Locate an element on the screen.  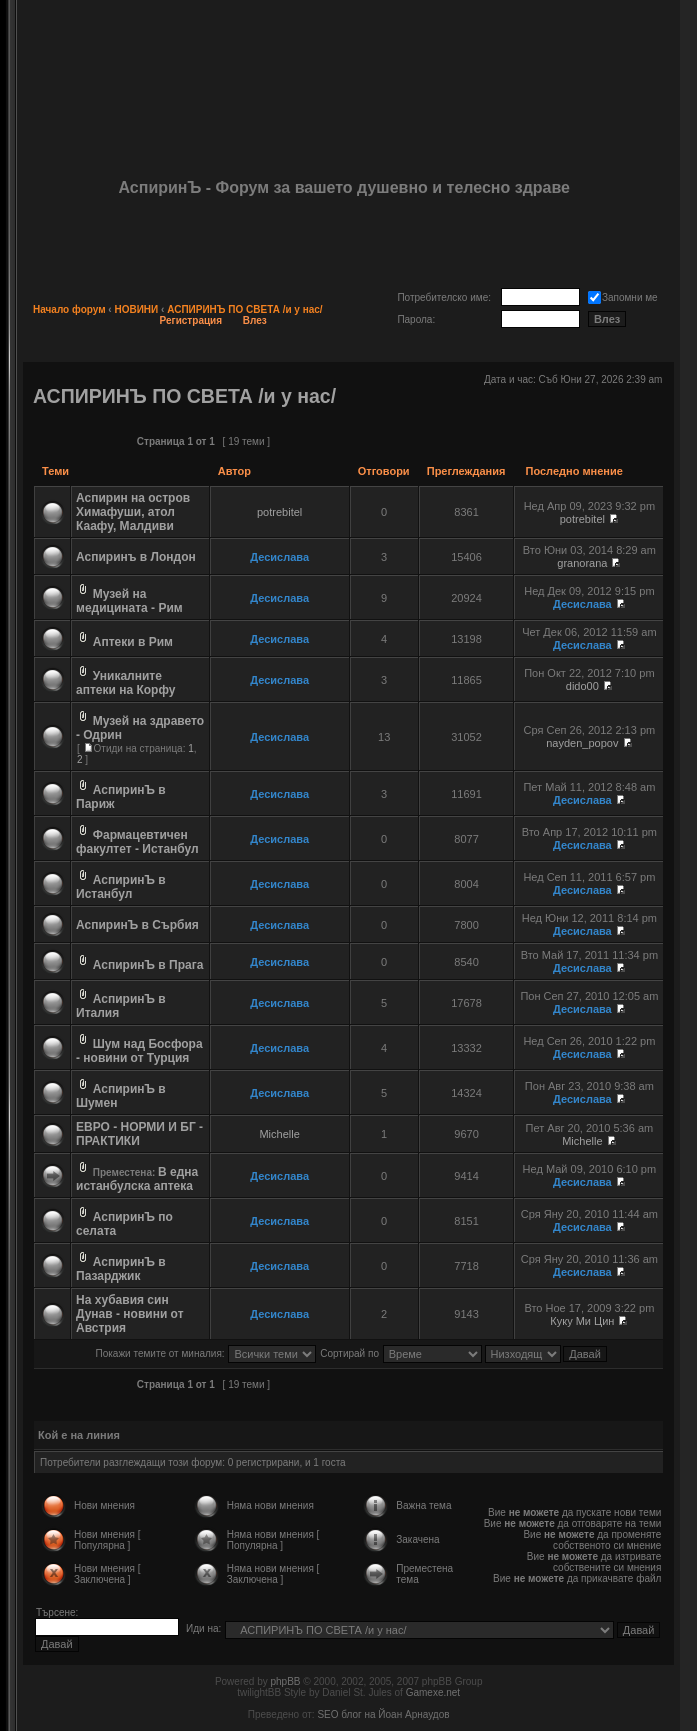
Аспирин на остров Химафуши, атол Каафу, Малдиви is located at coordinates (133, 512).